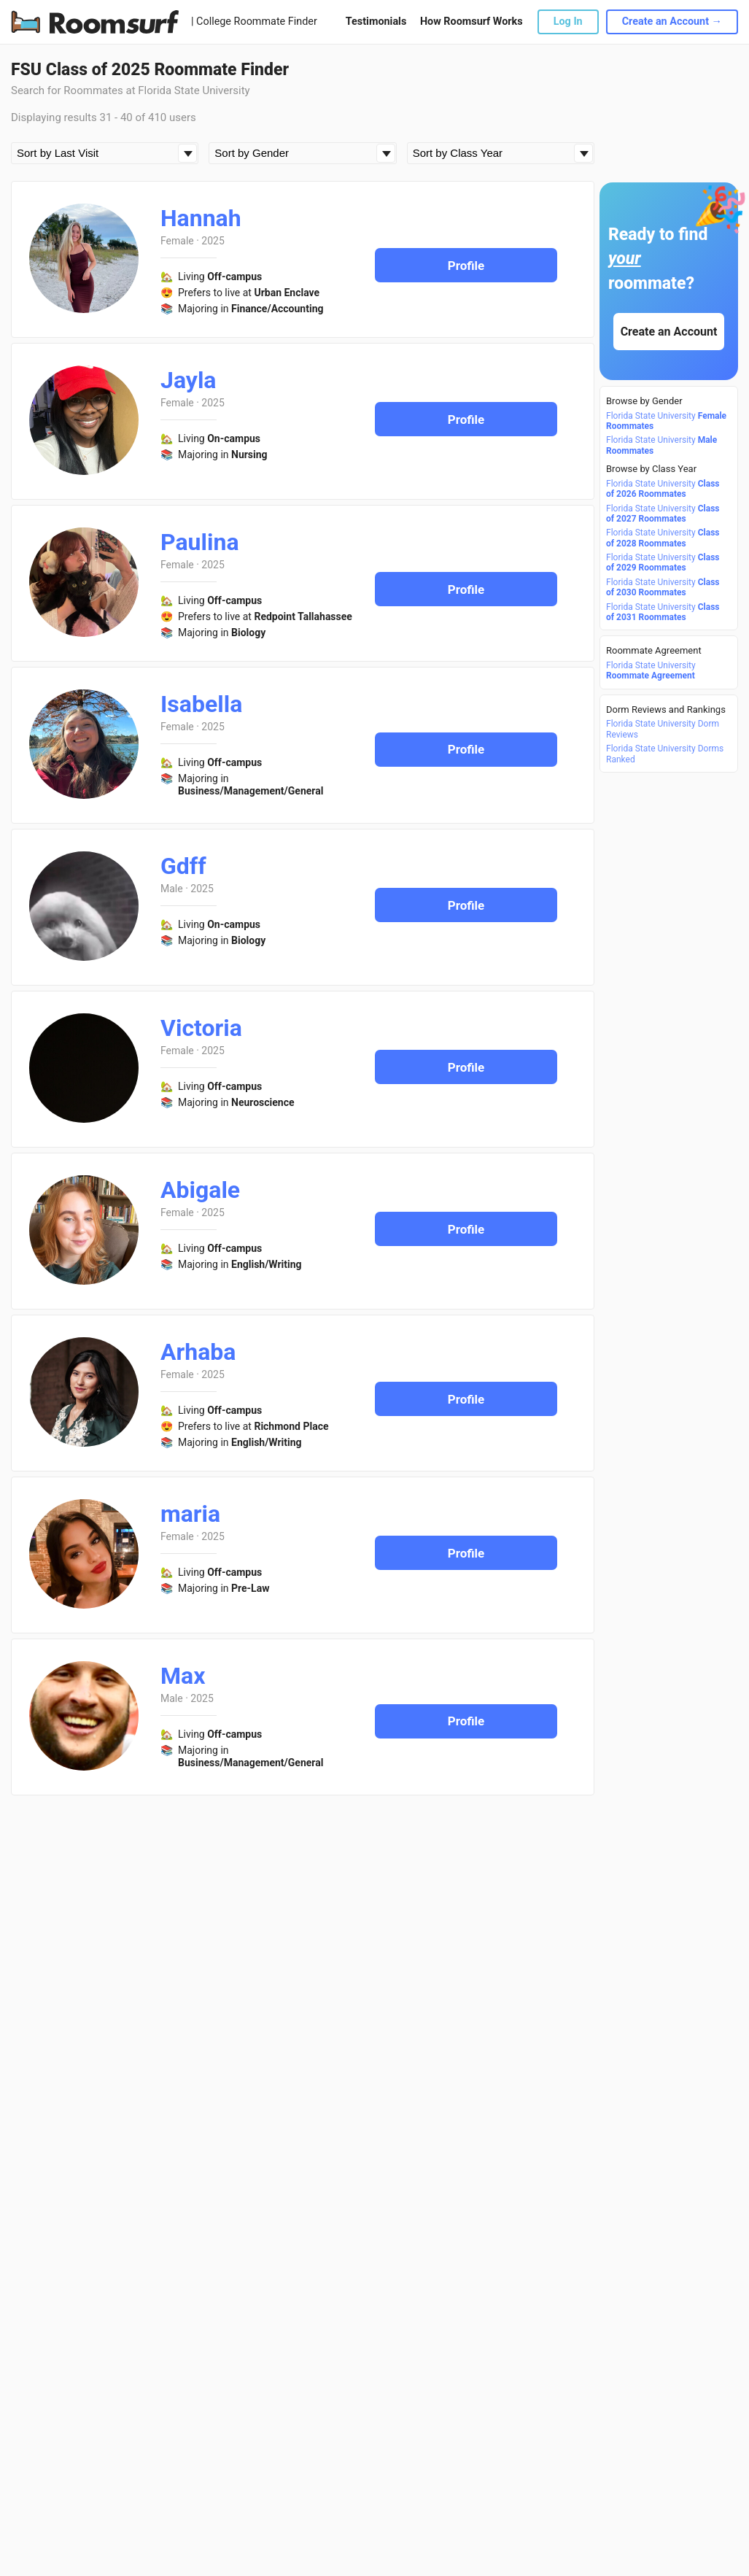 Image resolution: width=749 pixels, height=2576 pixels. Describe the element at coordinates (662, 729) in the screenshot. I see `Florida State University Dorm Reviews` at that location.